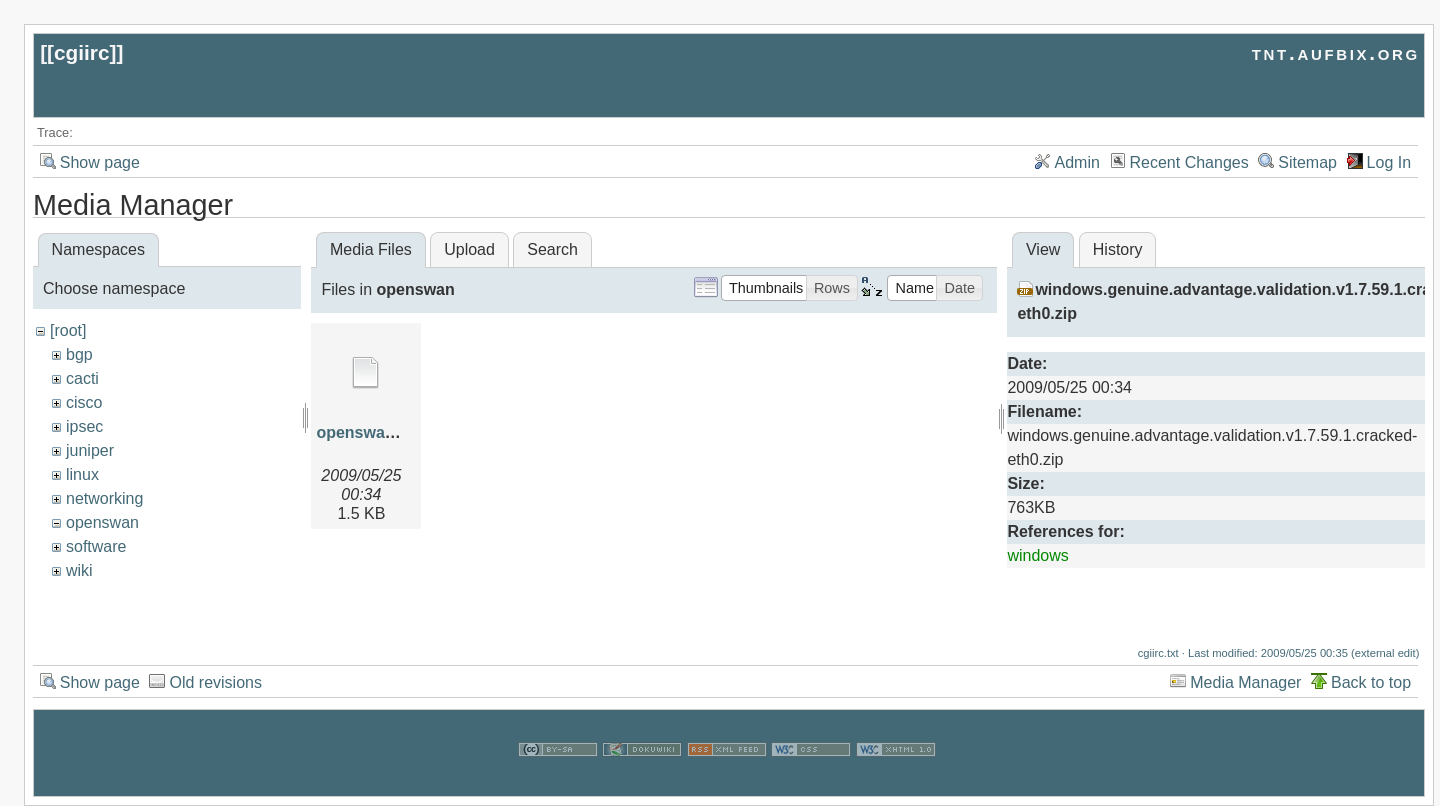  What do you see at coordinates (82, 52) in the screenshot?
I see `cgiirc` at bounding box center [82, 52].